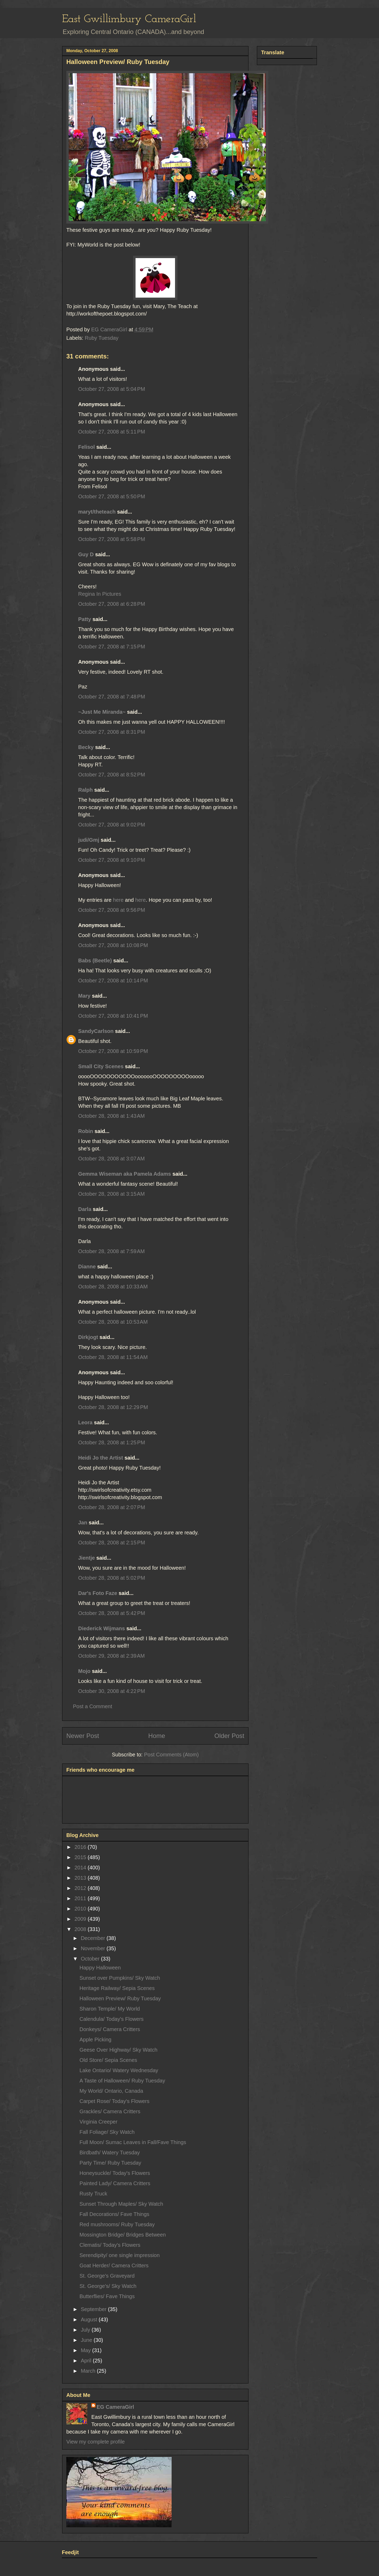  Describe the element at coordinates (111, 732) in the screenshot. I see `October 27, 2008 at 8:31 PM` at that location.